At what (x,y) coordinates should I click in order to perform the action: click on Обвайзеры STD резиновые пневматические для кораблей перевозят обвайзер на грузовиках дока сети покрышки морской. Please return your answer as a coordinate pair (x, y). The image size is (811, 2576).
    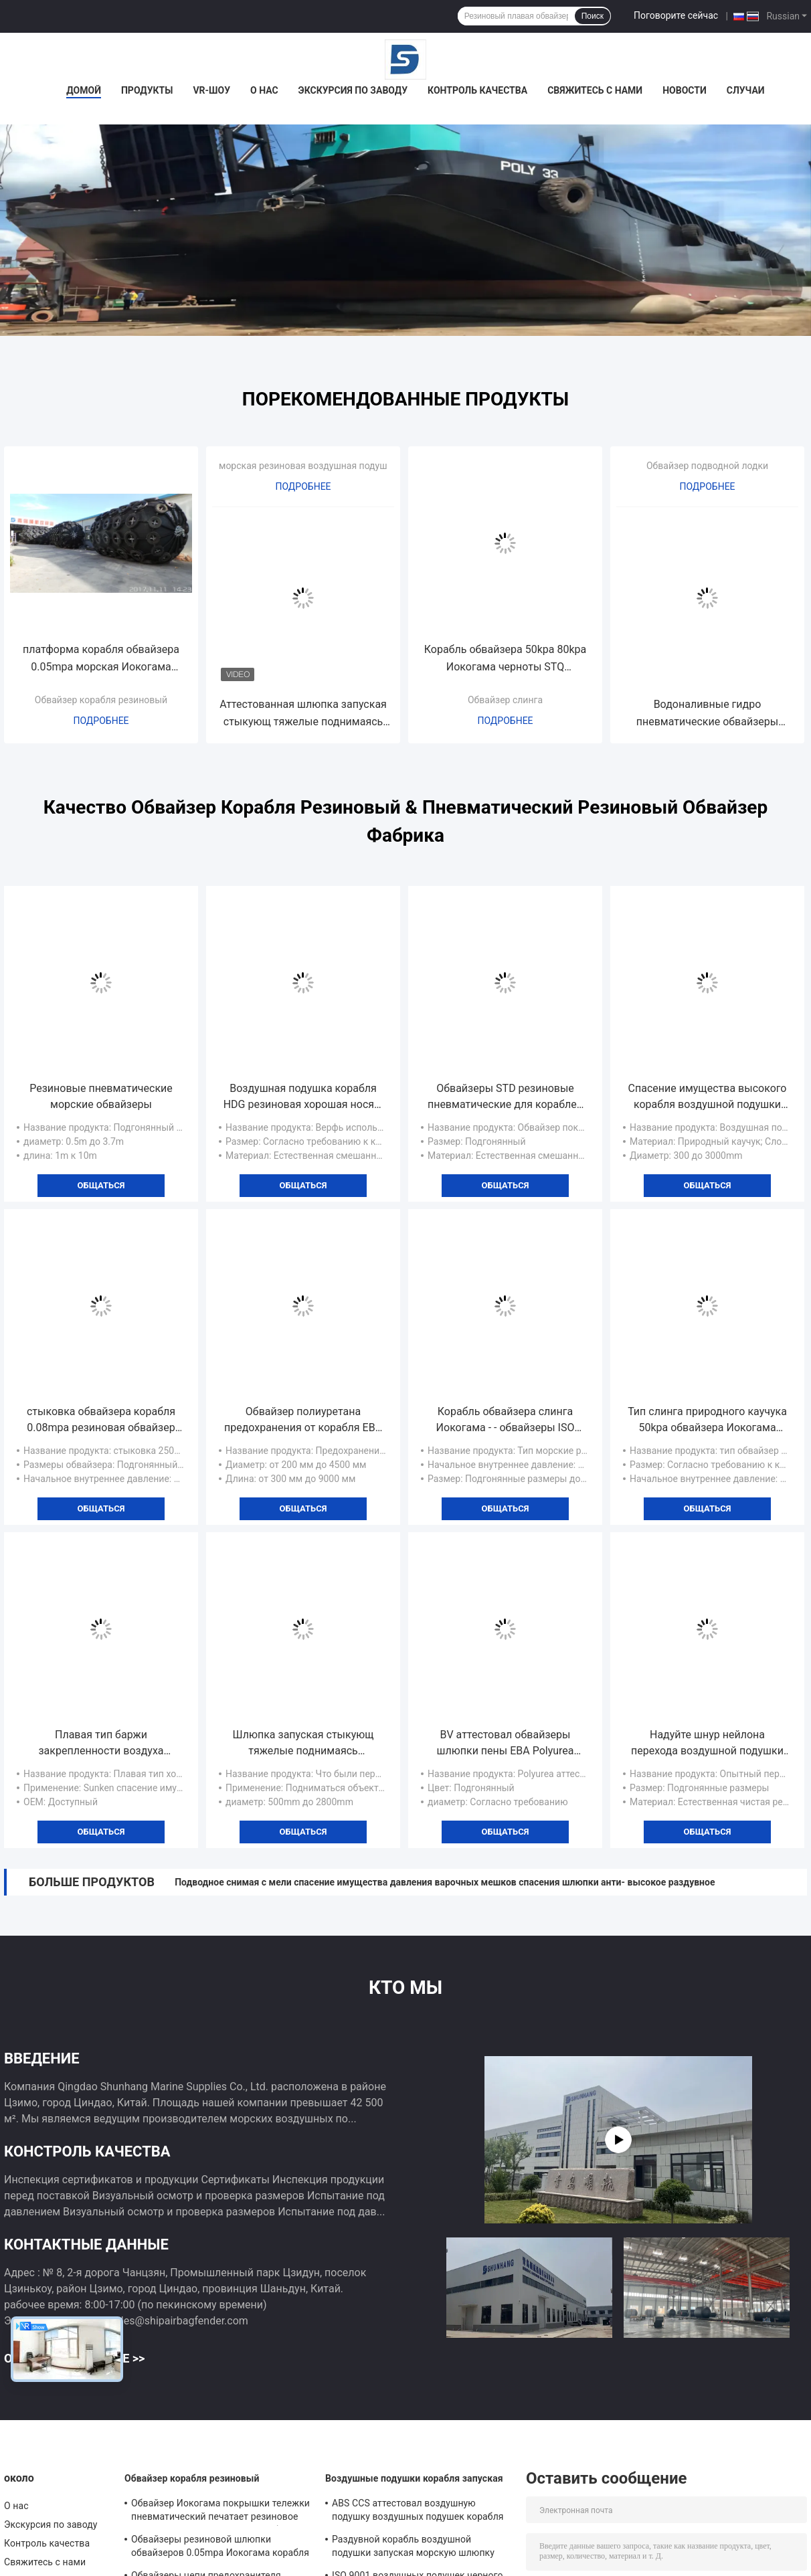
    Looking at the image, I should click on (505, 1097).